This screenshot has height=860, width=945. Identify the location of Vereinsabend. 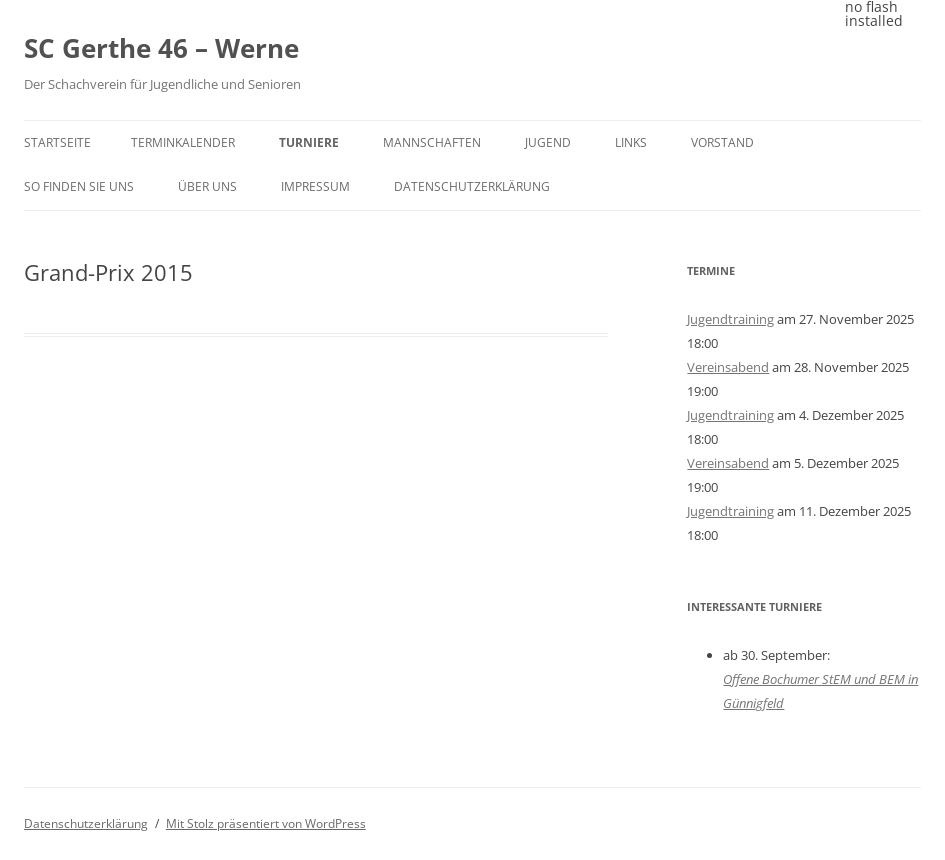
(728, 367).